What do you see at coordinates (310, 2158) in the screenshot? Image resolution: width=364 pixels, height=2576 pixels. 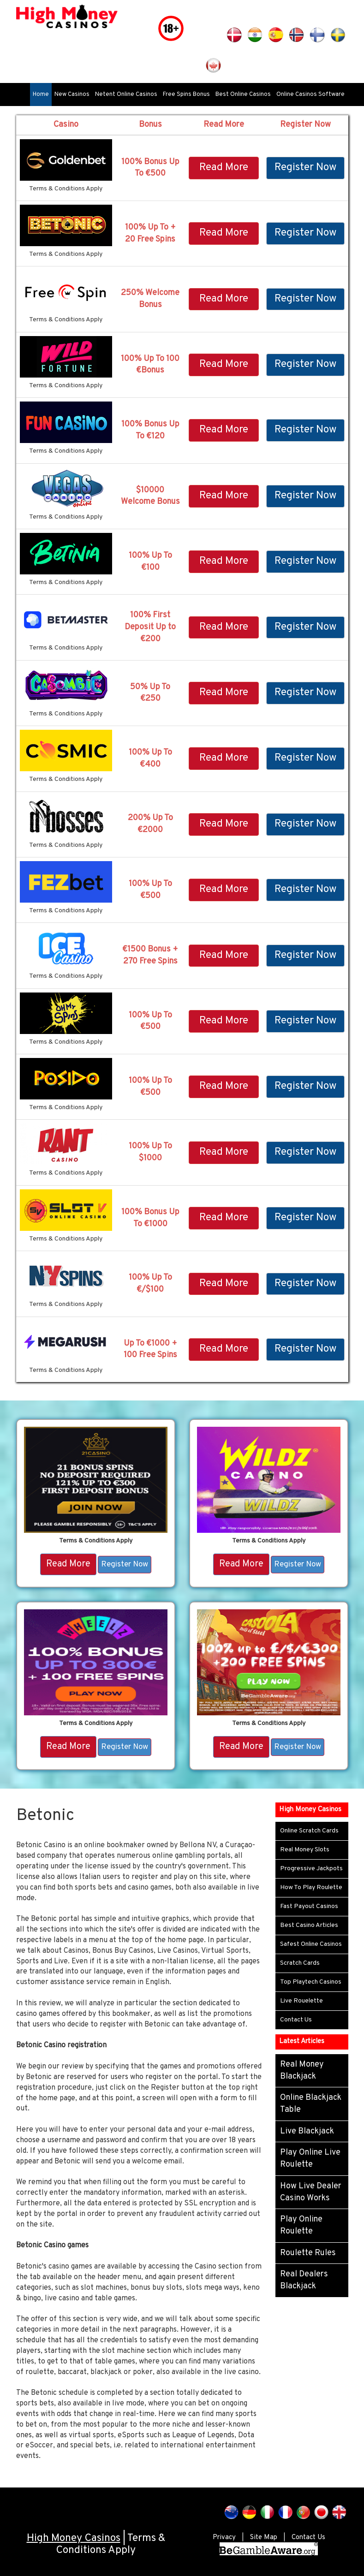 I see `Play Online Live Roulette` at bounding box center [310, 2158].